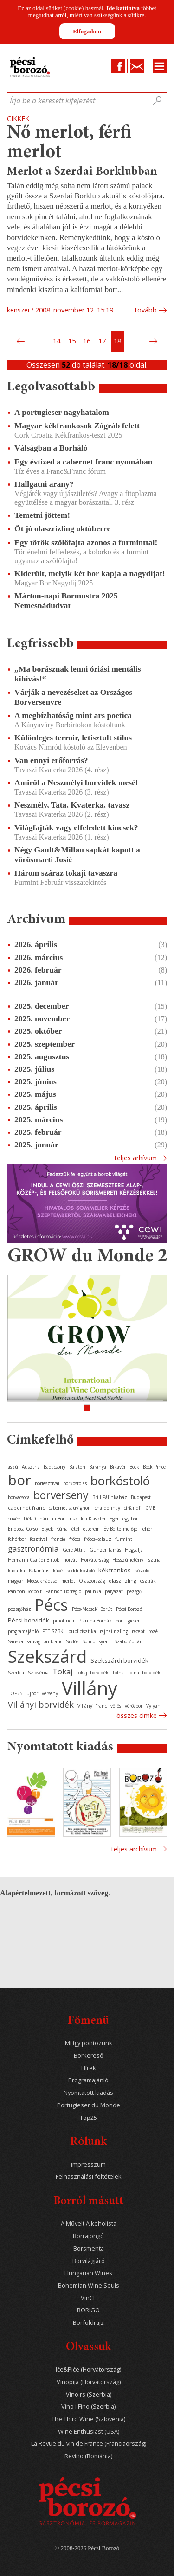 This screenshot has width=174, height=2576. Describe the element at coordinates (154, 1466) in the screenshot. I see `Bock Pince` at that location.